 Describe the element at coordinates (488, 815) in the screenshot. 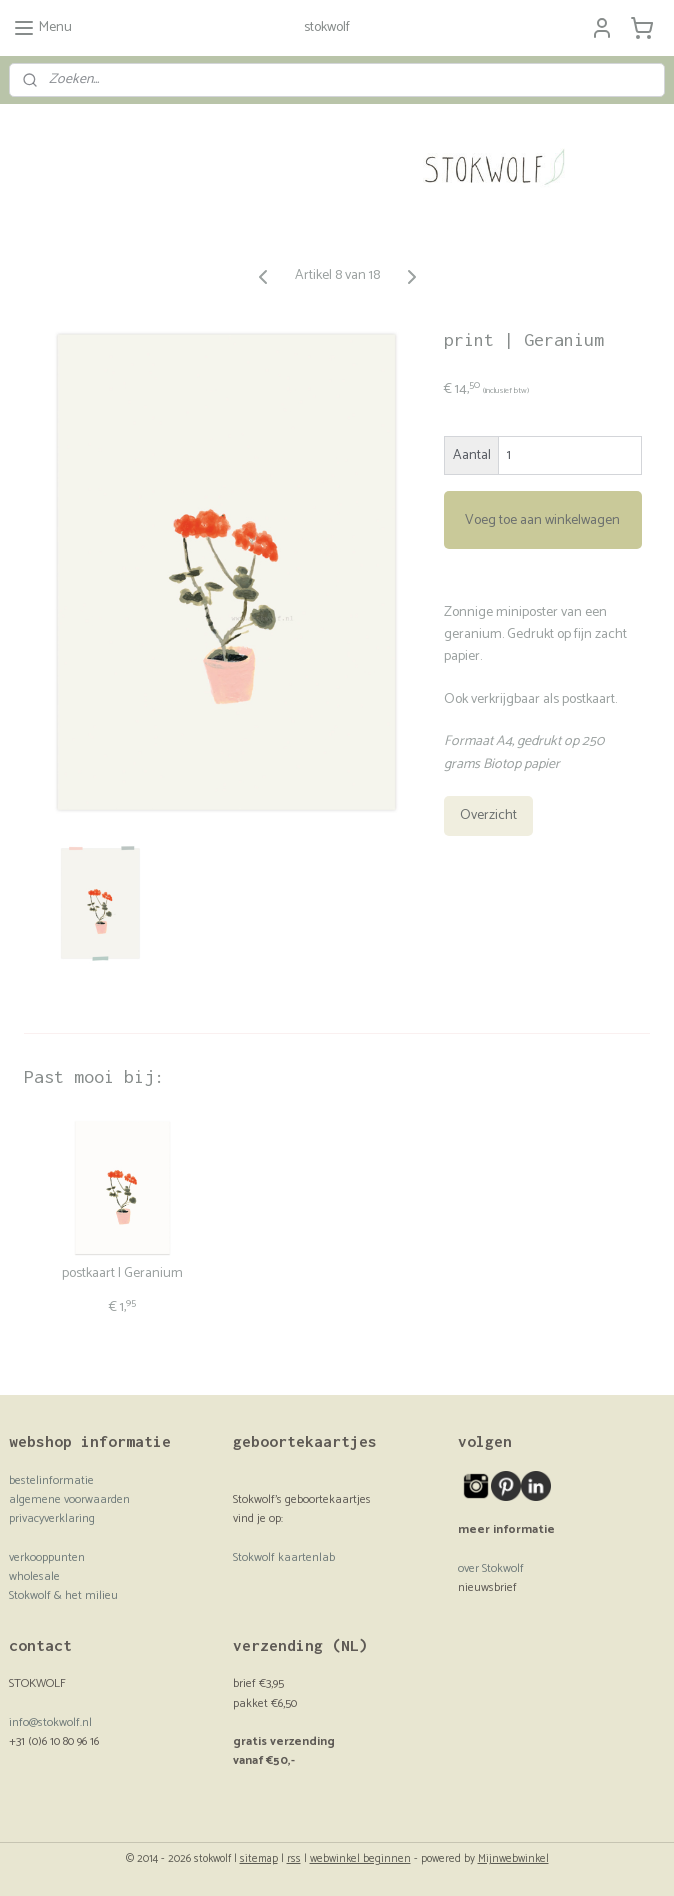

I see `Overzicht` at that location.